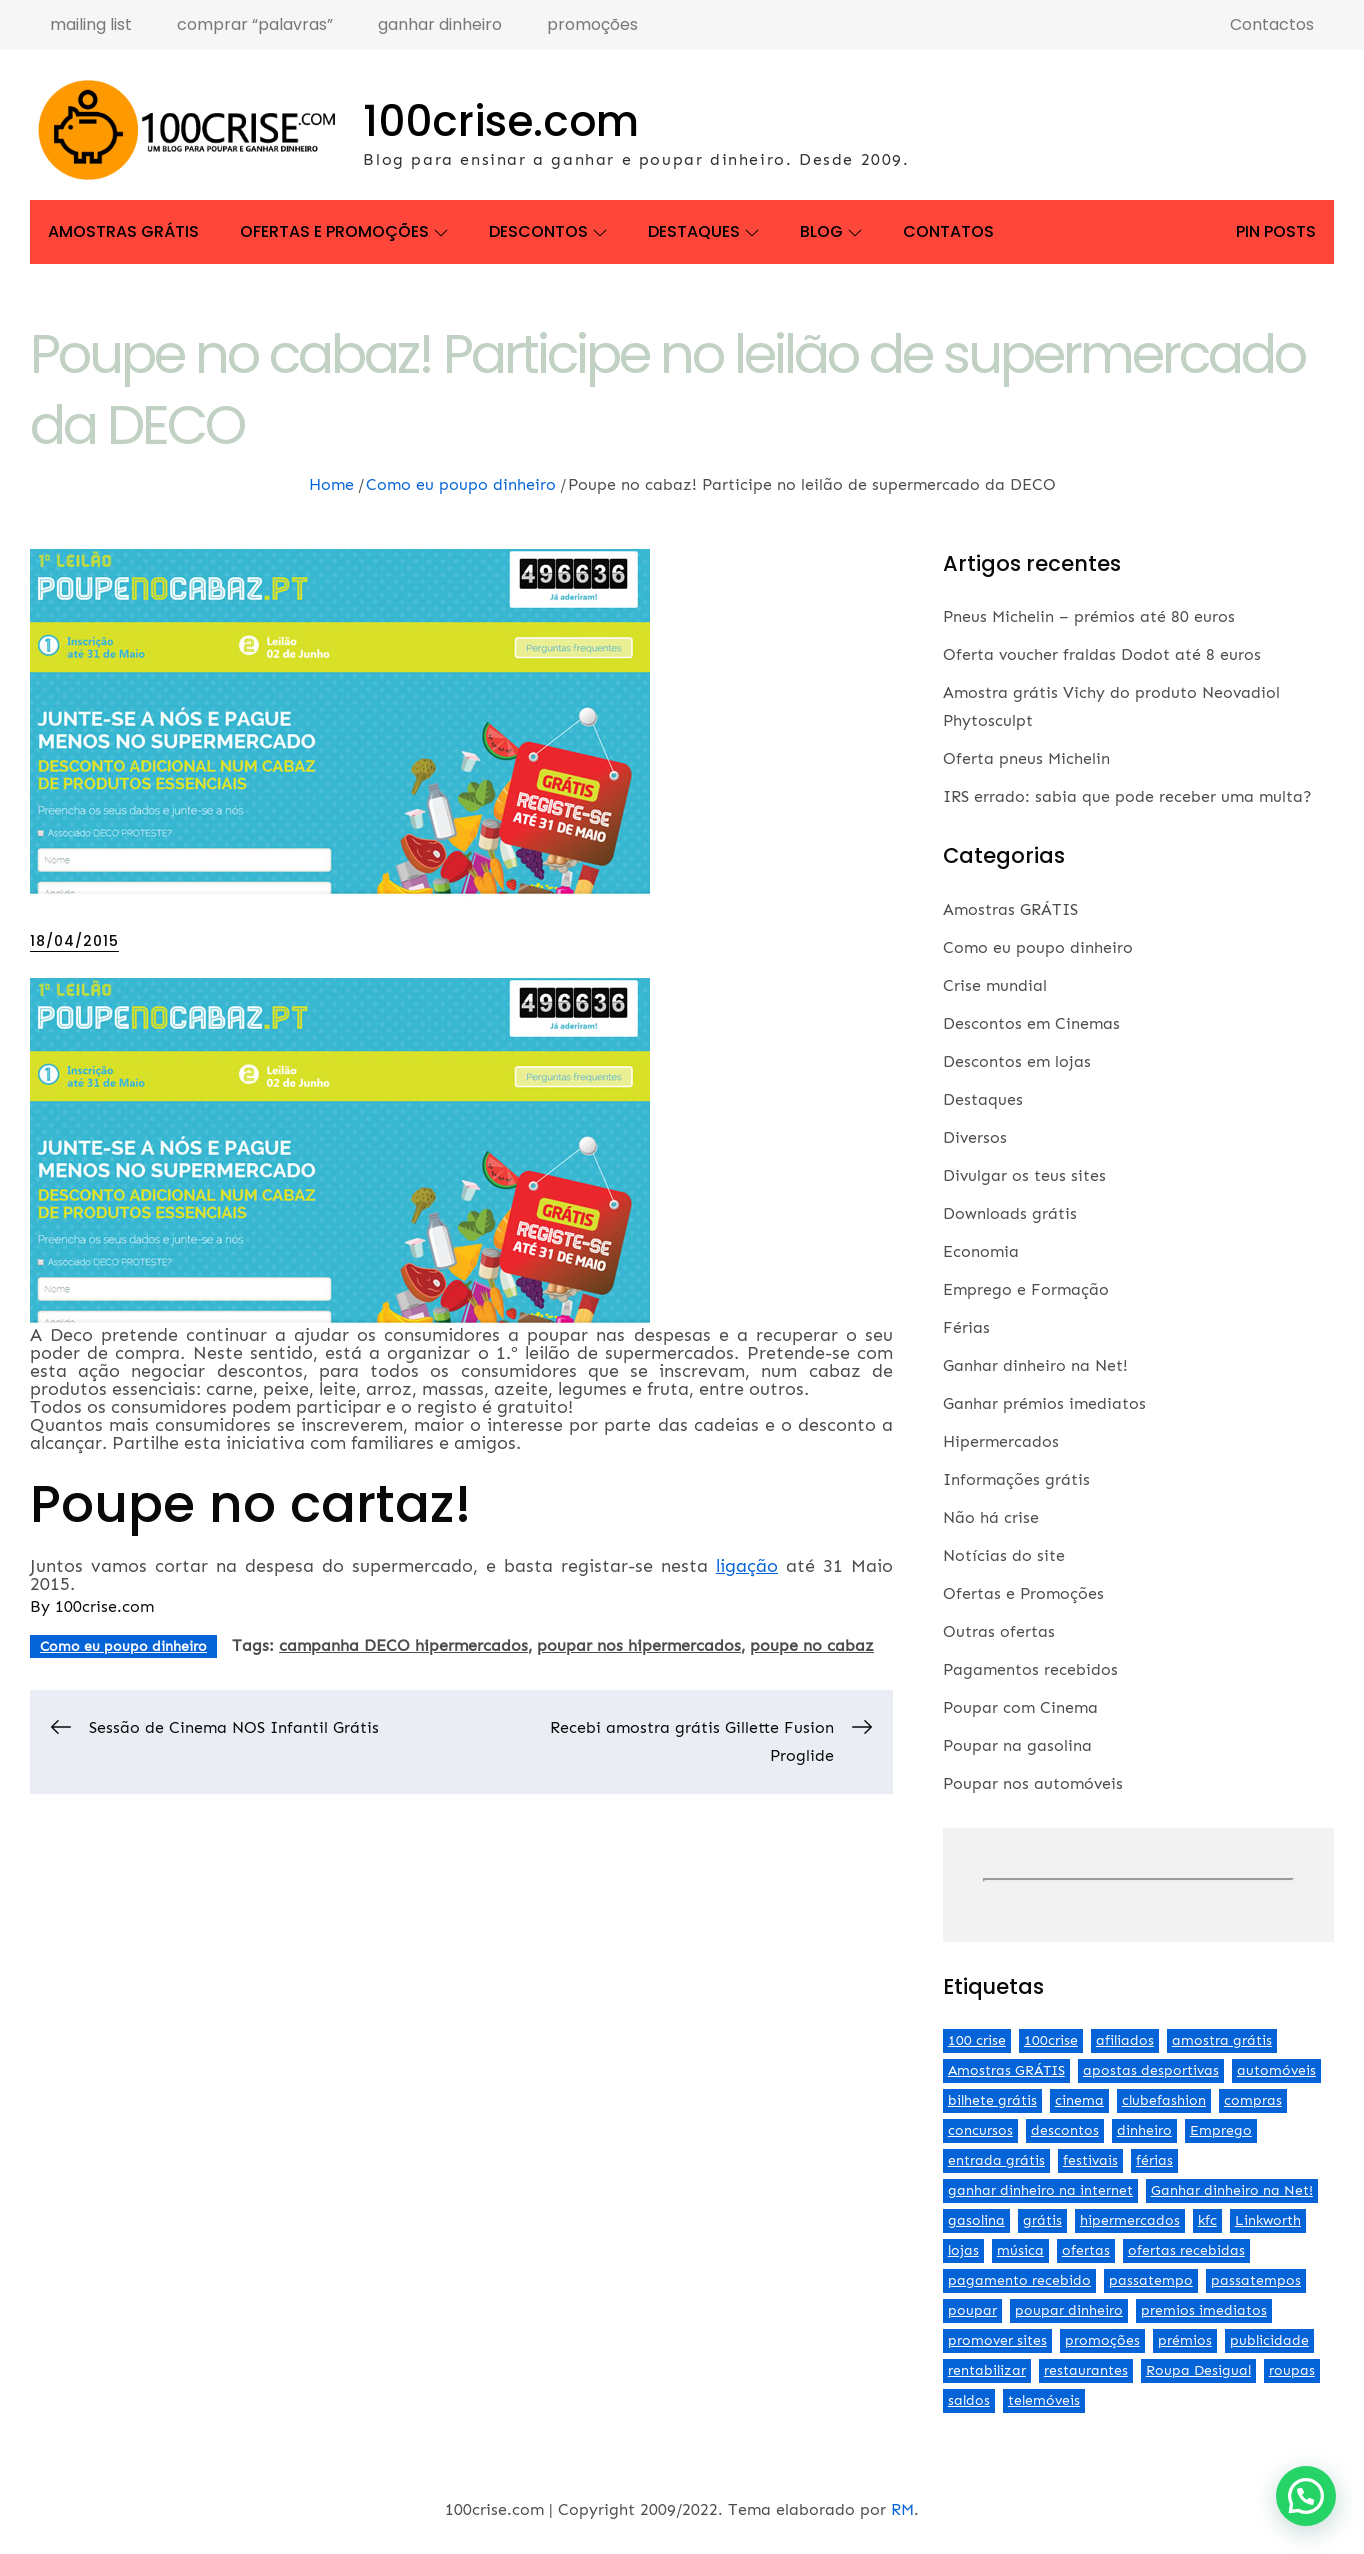  What do you see at coordinates (592, 24) in the screenshot?
I see `promoções` at bounding box center [592, 24].